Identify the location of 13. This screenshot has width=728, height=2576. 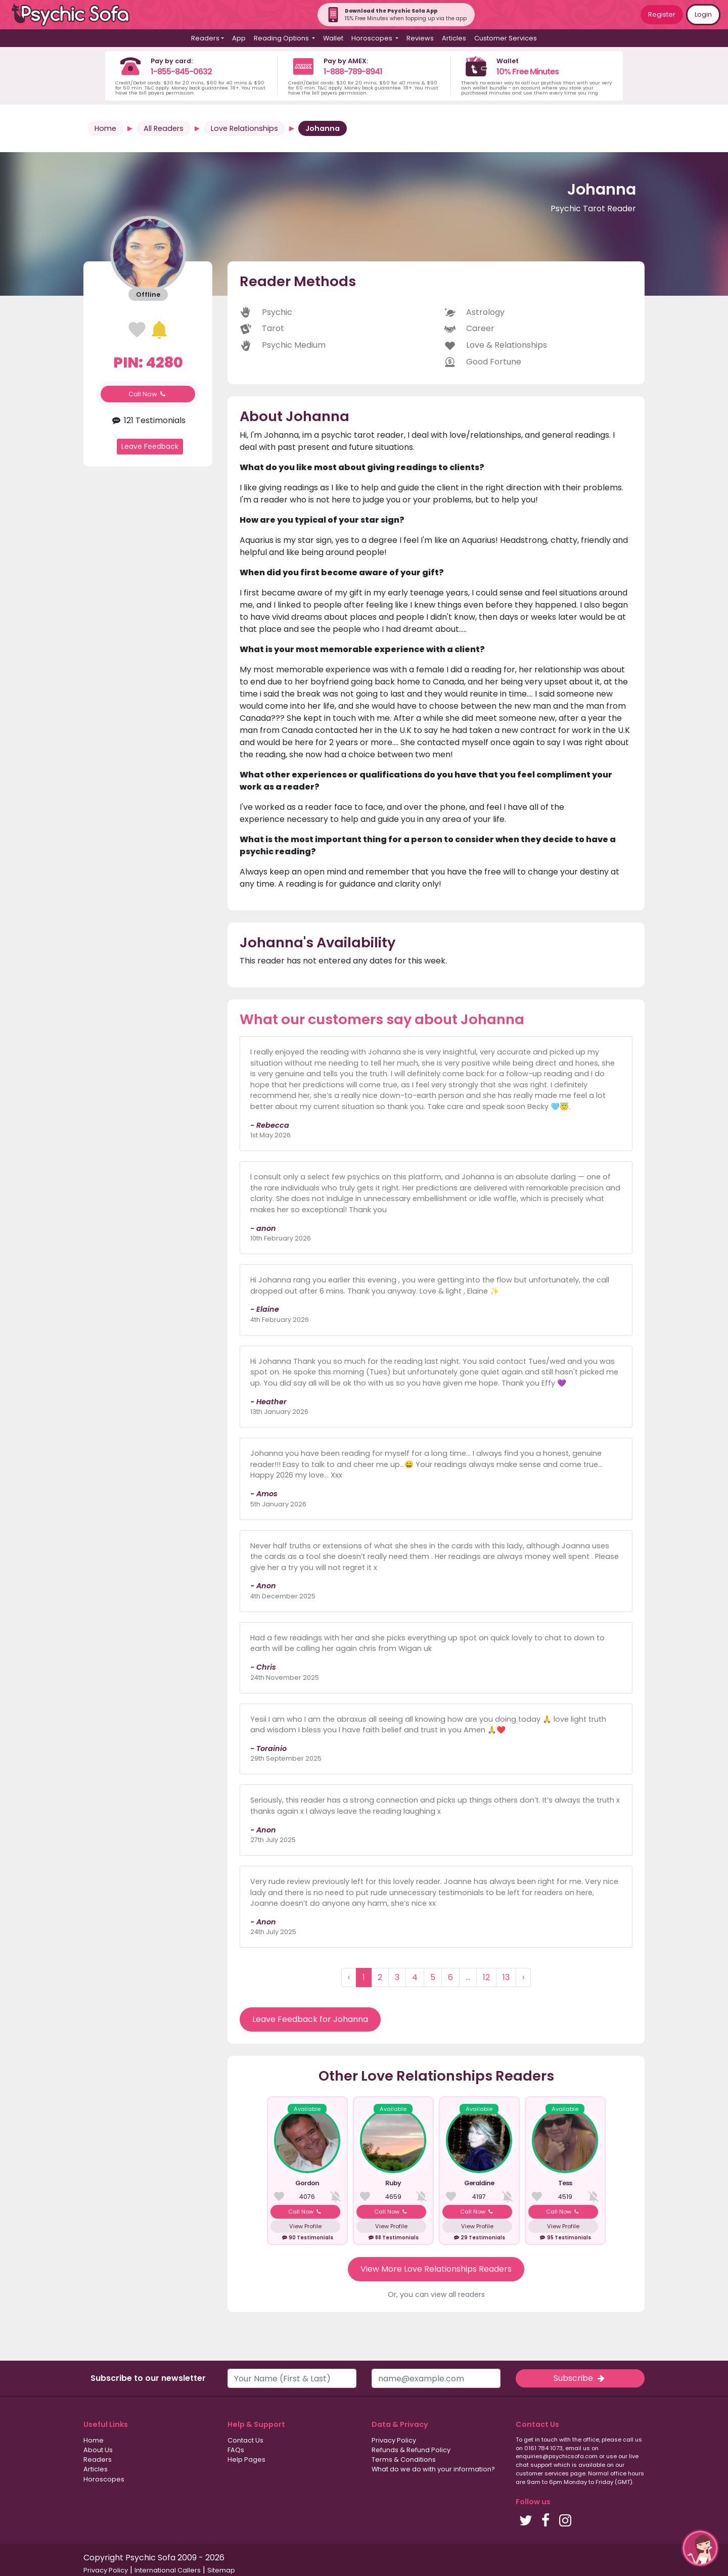
(506, 1977).